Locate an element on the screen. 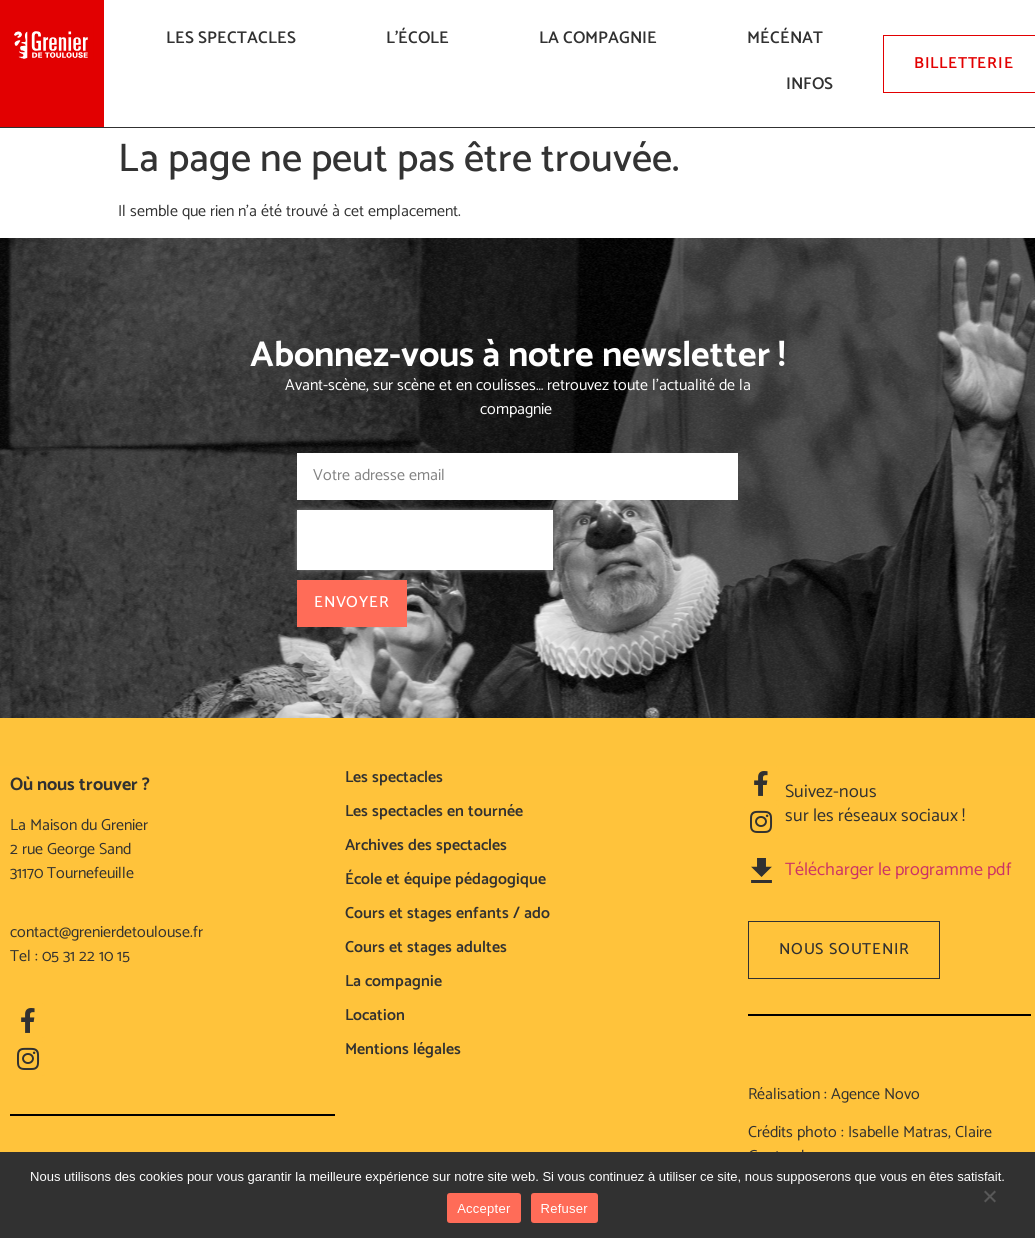 This screenshot has width=1035, height=1238. [presentation] is located at coordinates (425, 540).